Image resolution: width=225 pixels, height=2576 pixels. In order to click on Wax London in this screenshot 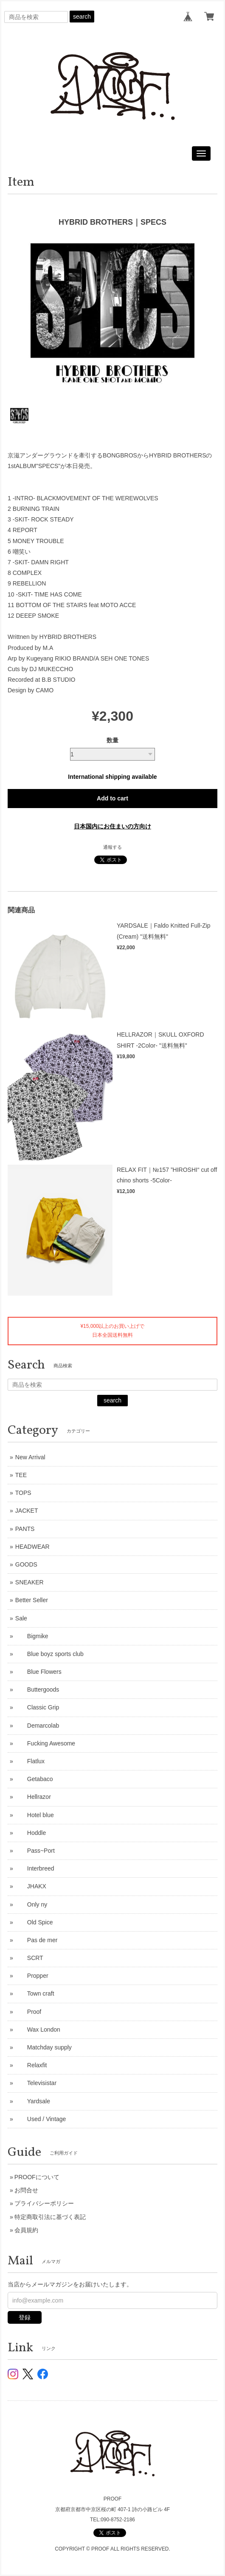, I will do `click(37, 2029)`.